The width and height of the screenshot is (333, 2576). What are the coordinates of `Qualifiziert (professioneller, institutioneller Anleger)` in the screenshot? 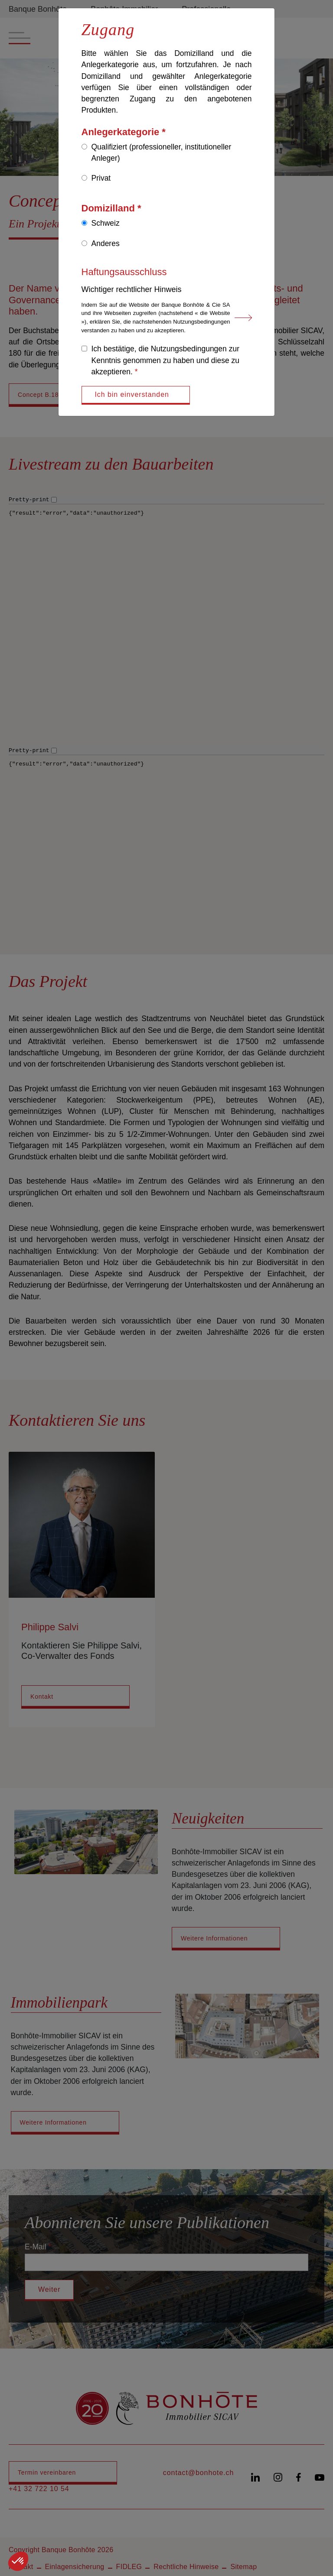 It's located at (161, 152).